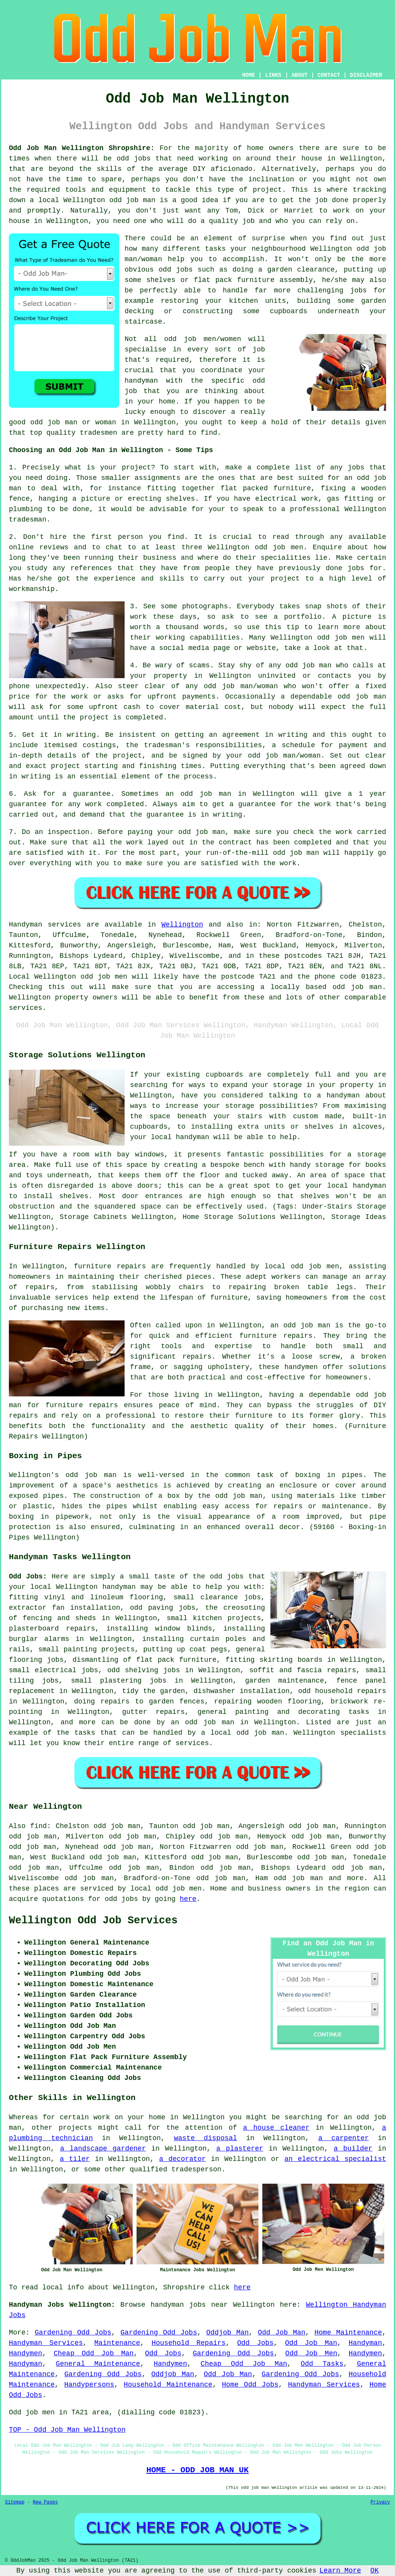 The height and width of the screenshot is (2576, 395). What do you see at coordinates (353, 2148) in the screenshot?
I see `a builder` at bounding box center [353, 2148].